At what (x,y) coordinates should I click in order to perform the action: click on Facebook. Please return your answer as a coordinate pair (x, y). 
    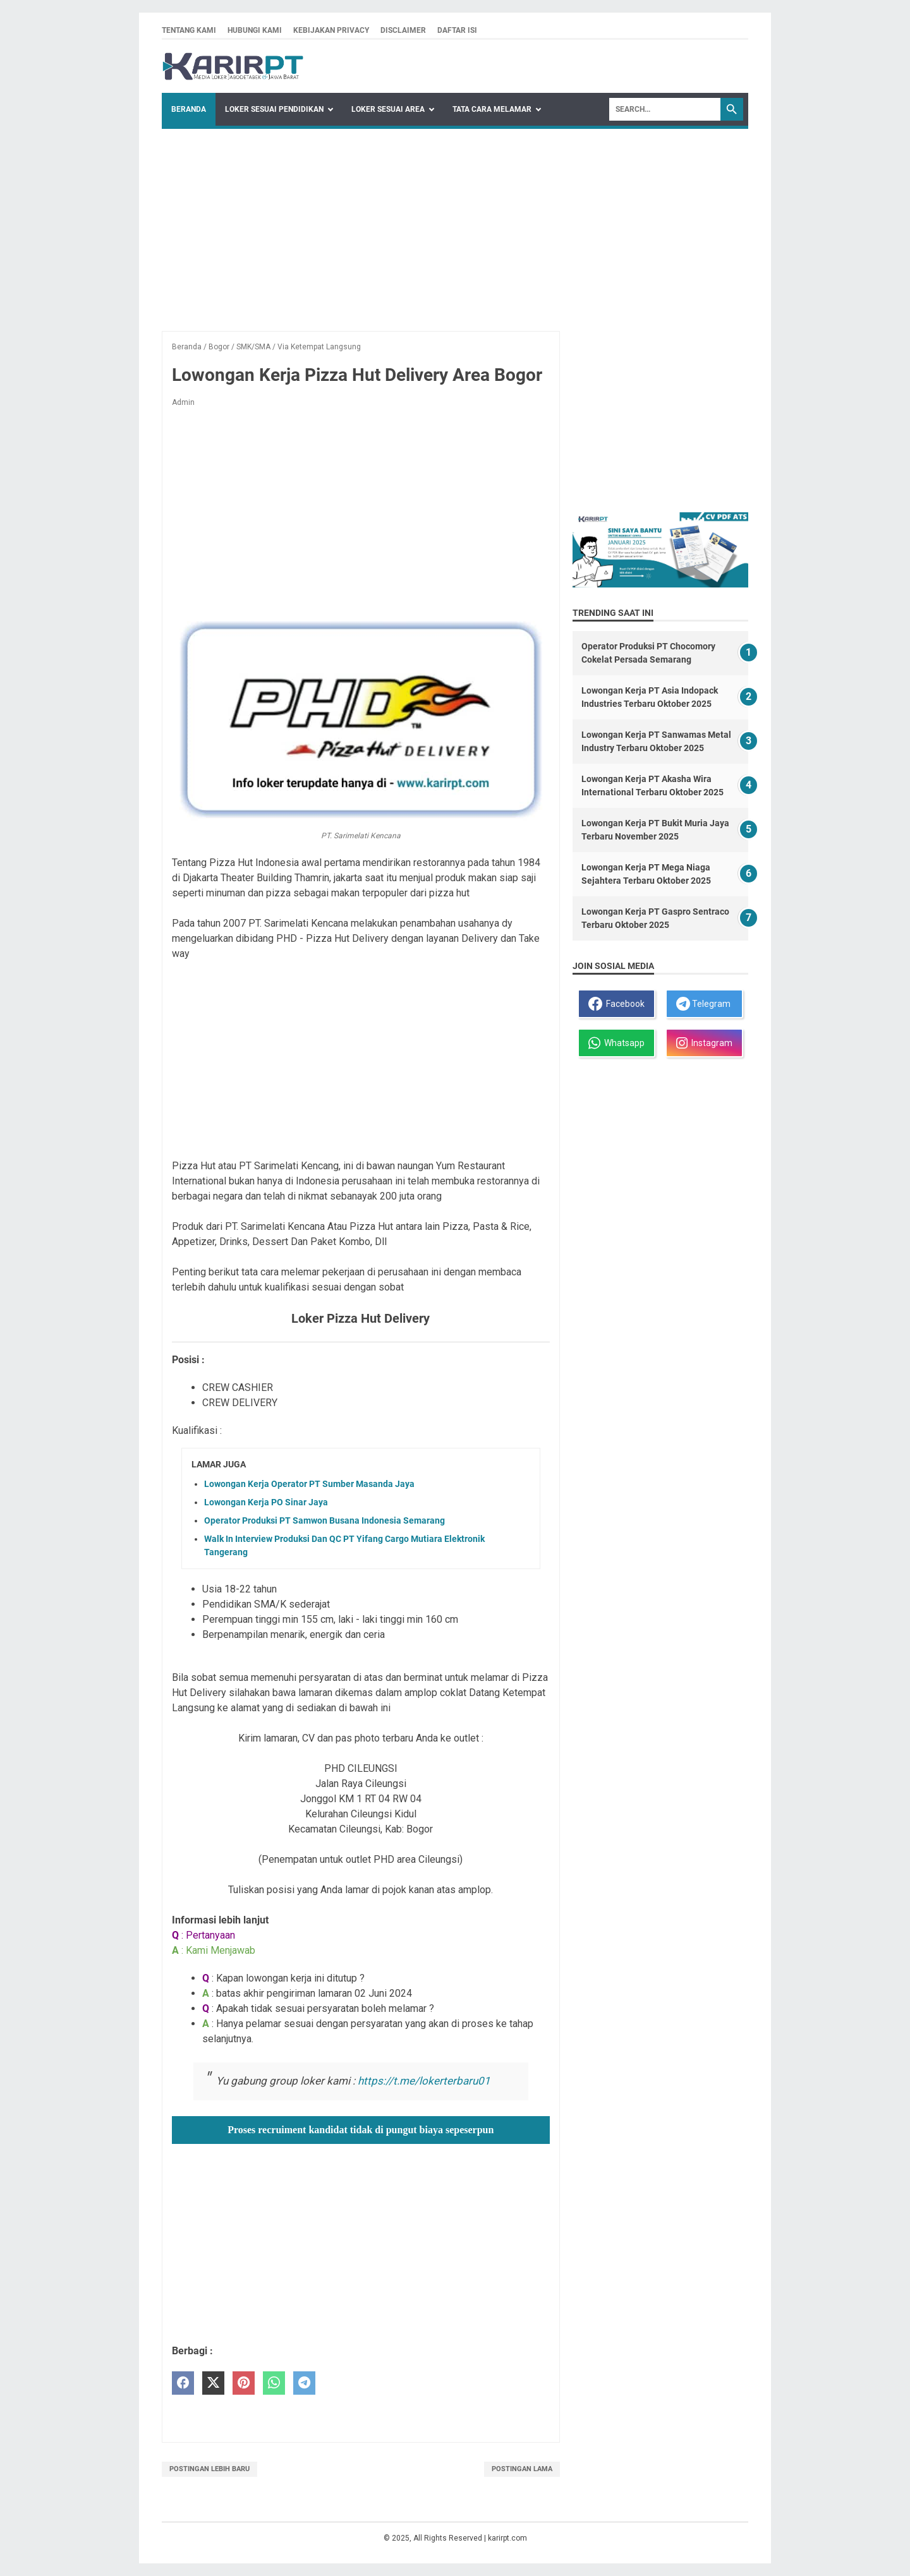
    Looking at the image, I should click on (616, 1004).